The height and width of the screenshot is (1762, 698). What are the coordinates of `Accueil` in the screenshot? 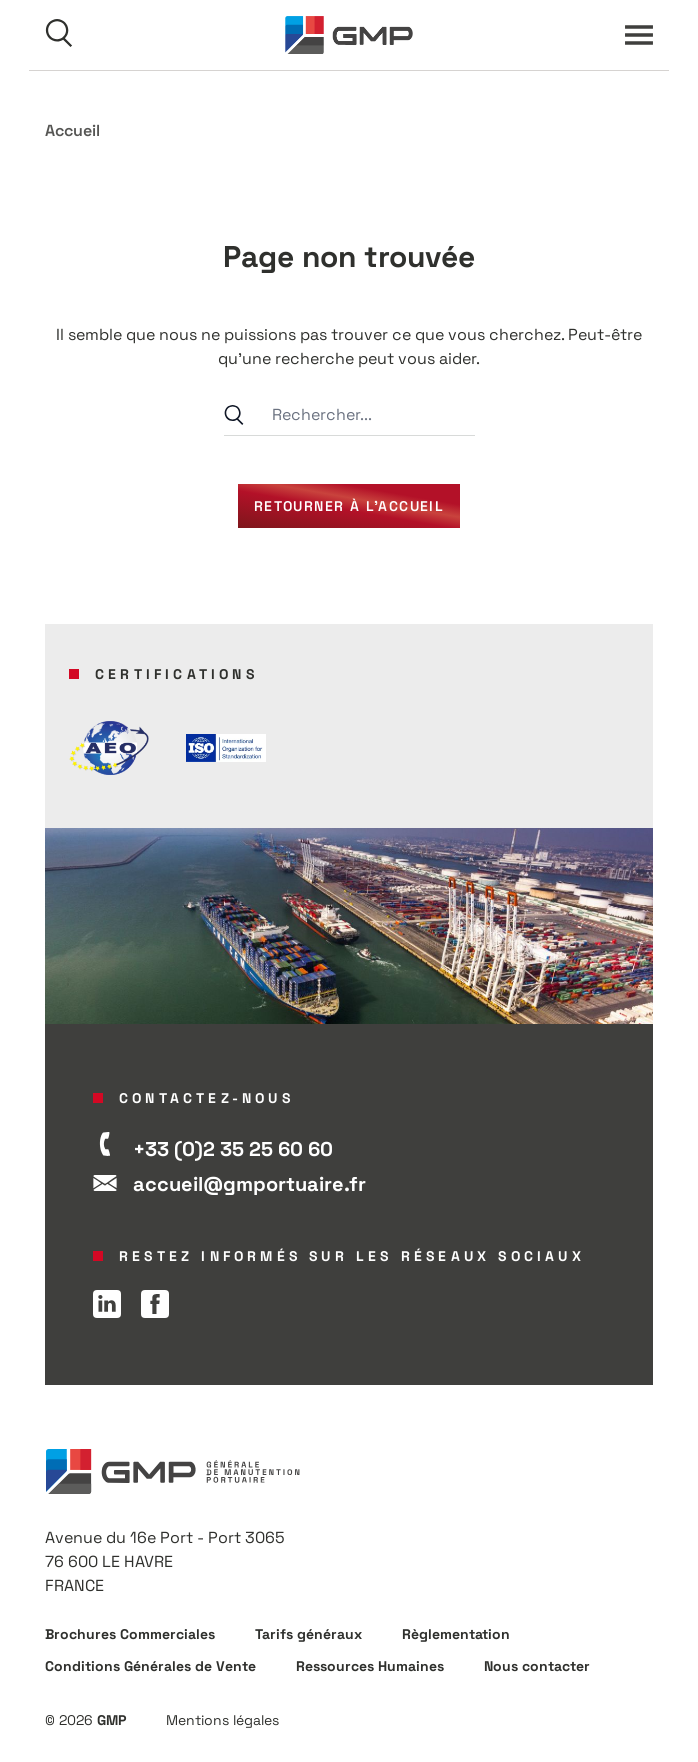 It's located at (72, 130).